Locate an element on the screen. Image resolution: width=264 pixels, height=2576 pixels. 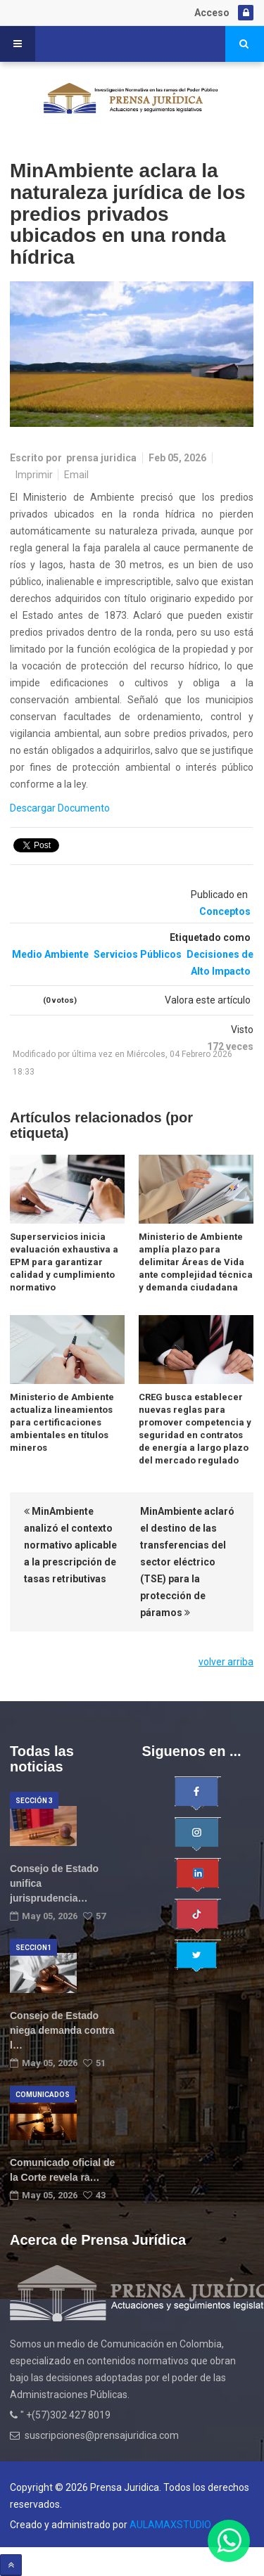
Superservicios inicia evaluación exhaustiva a EPM para garantizar calidad y cumplimiento normativo is located at coordinates (64, 1262).